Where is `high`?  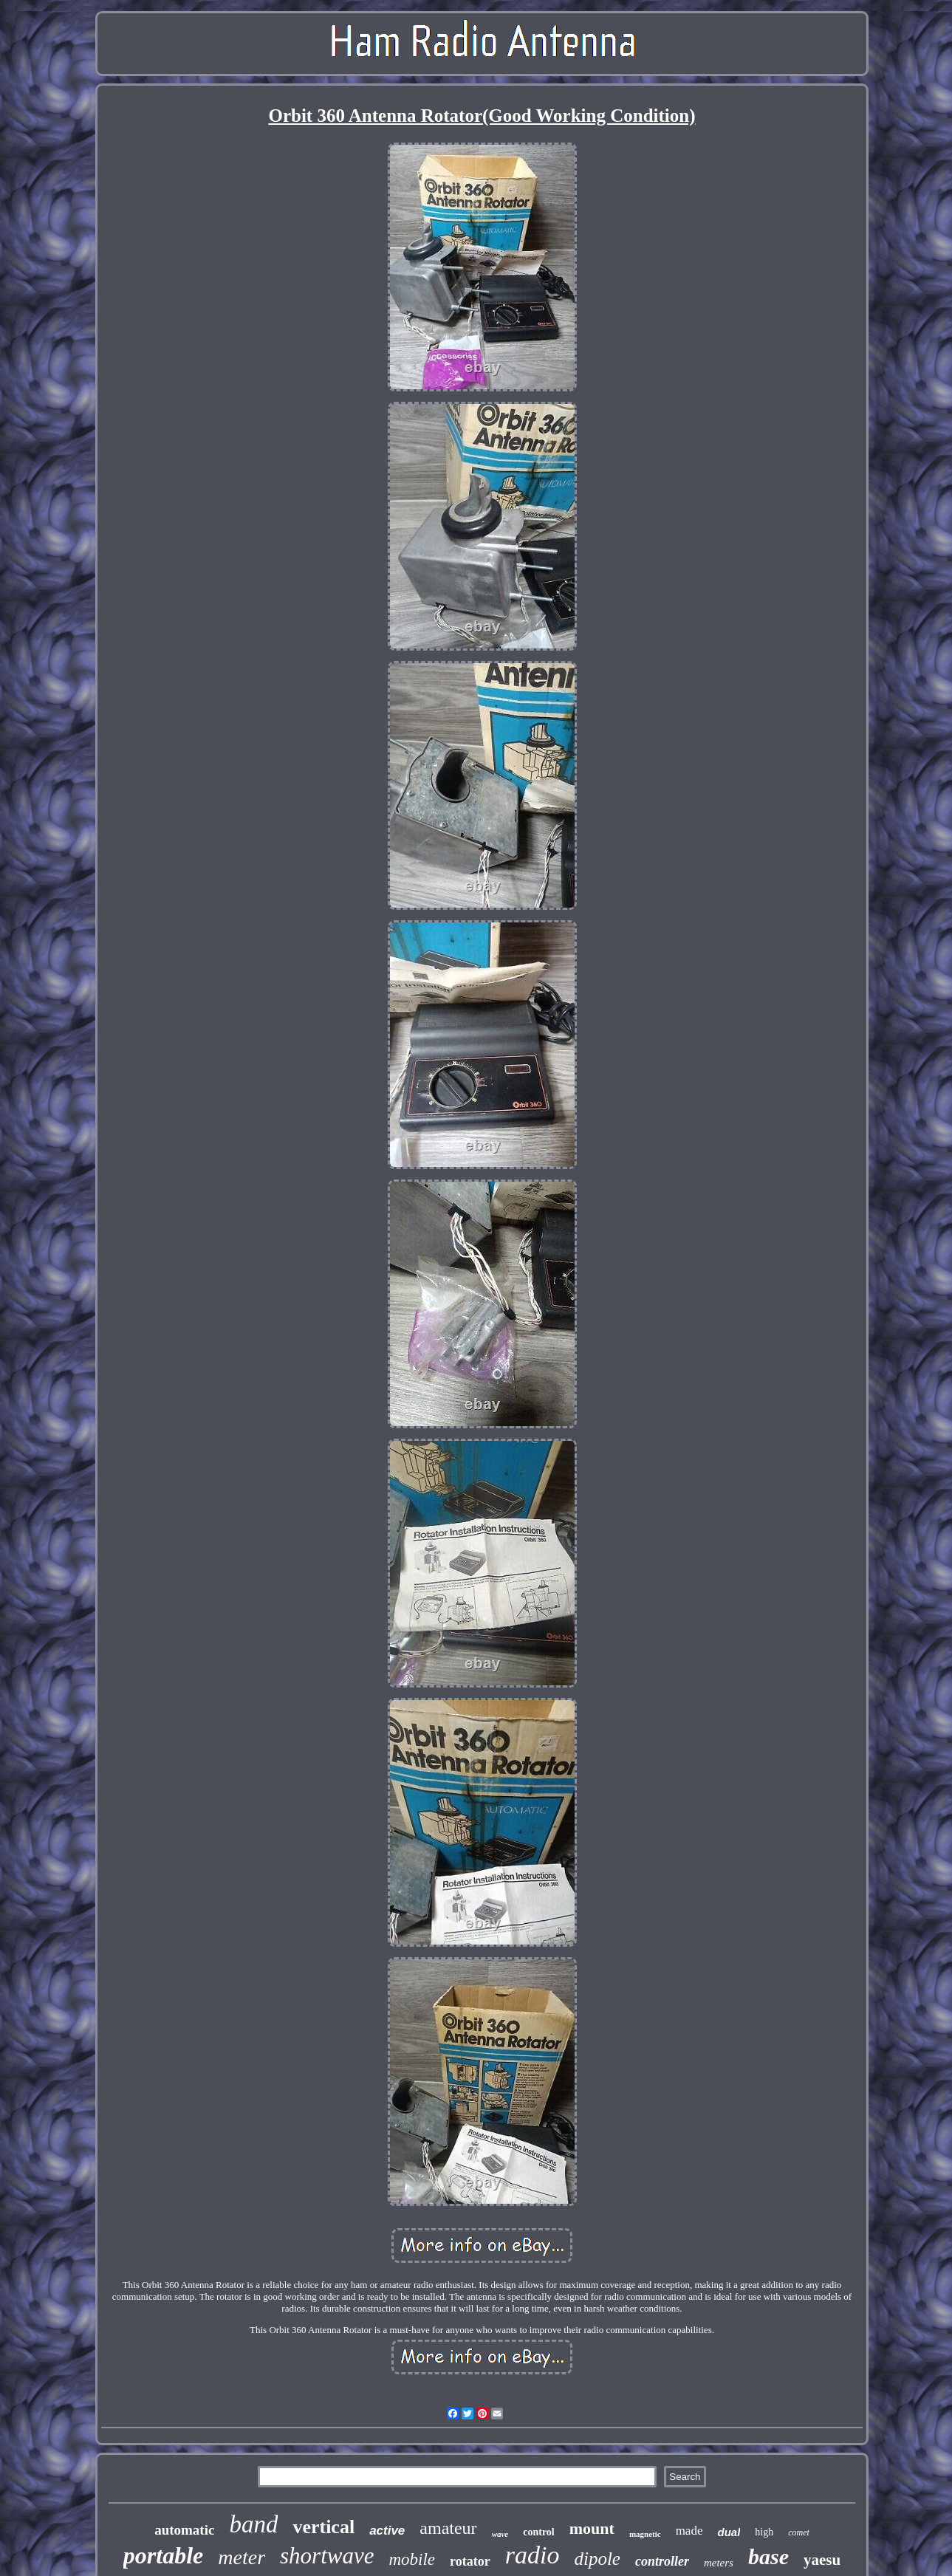
high is located at coordinates (764, 2532).